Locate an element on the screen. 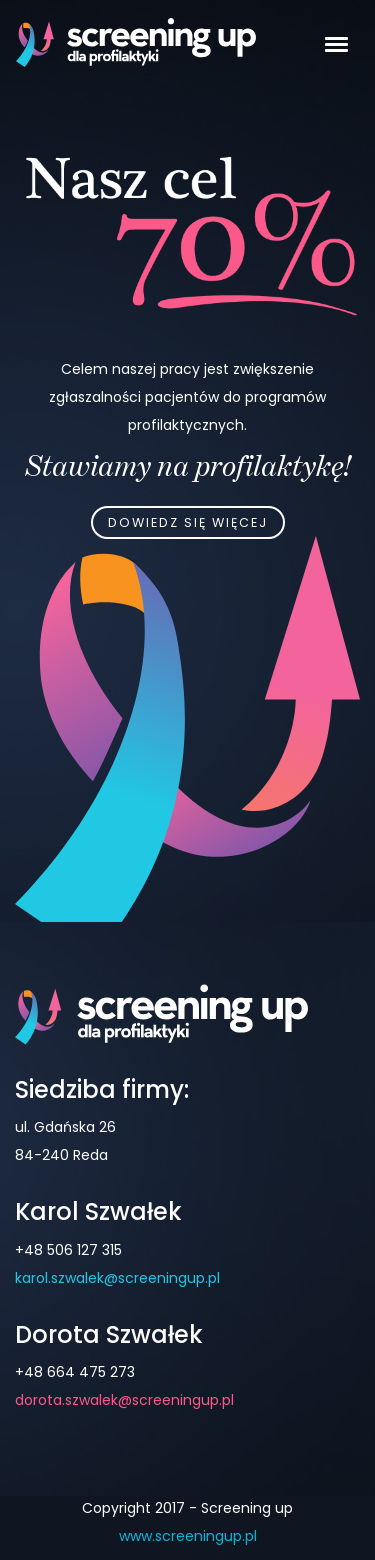 This screenshot has height=1560, width=375. +48 506 127 315 is located at coordinates (68, 1250).